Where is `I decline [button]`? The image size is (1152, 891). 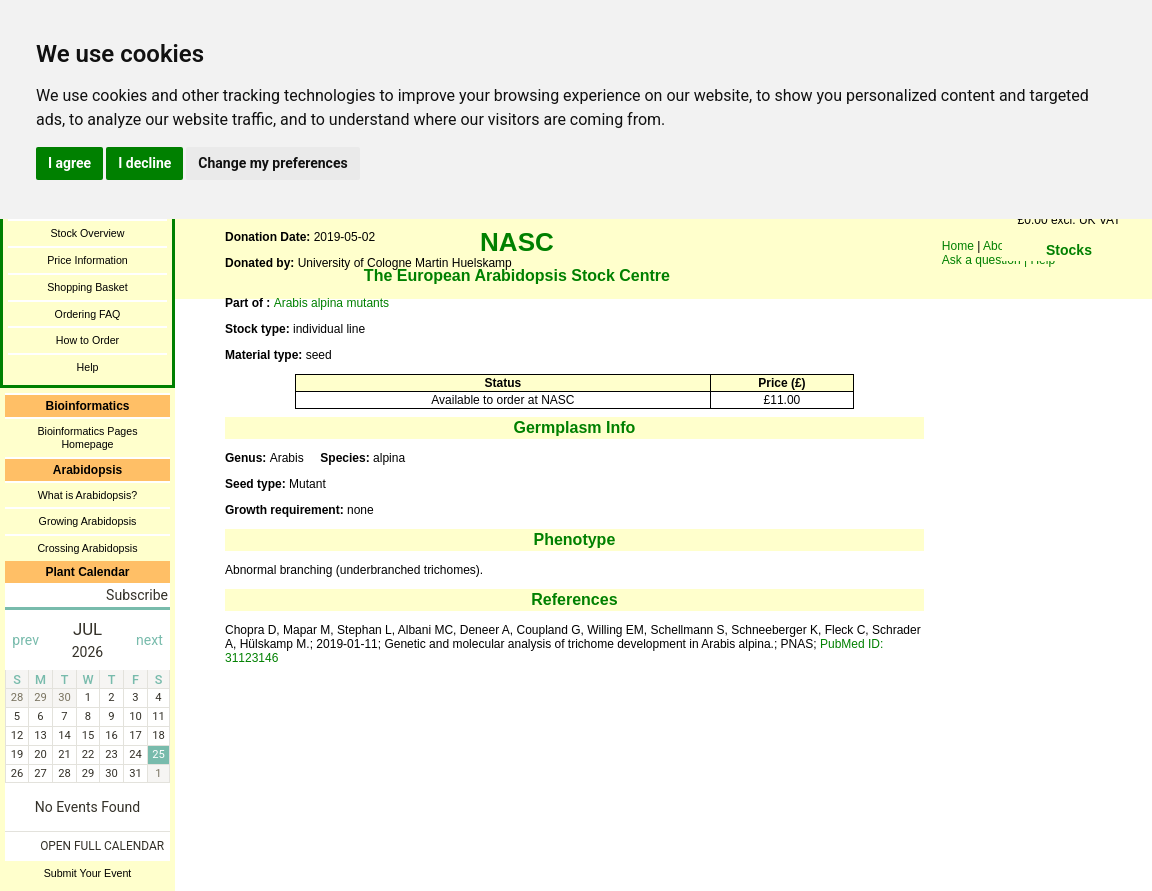
I decline [button] is located at coordinates (144, 163).